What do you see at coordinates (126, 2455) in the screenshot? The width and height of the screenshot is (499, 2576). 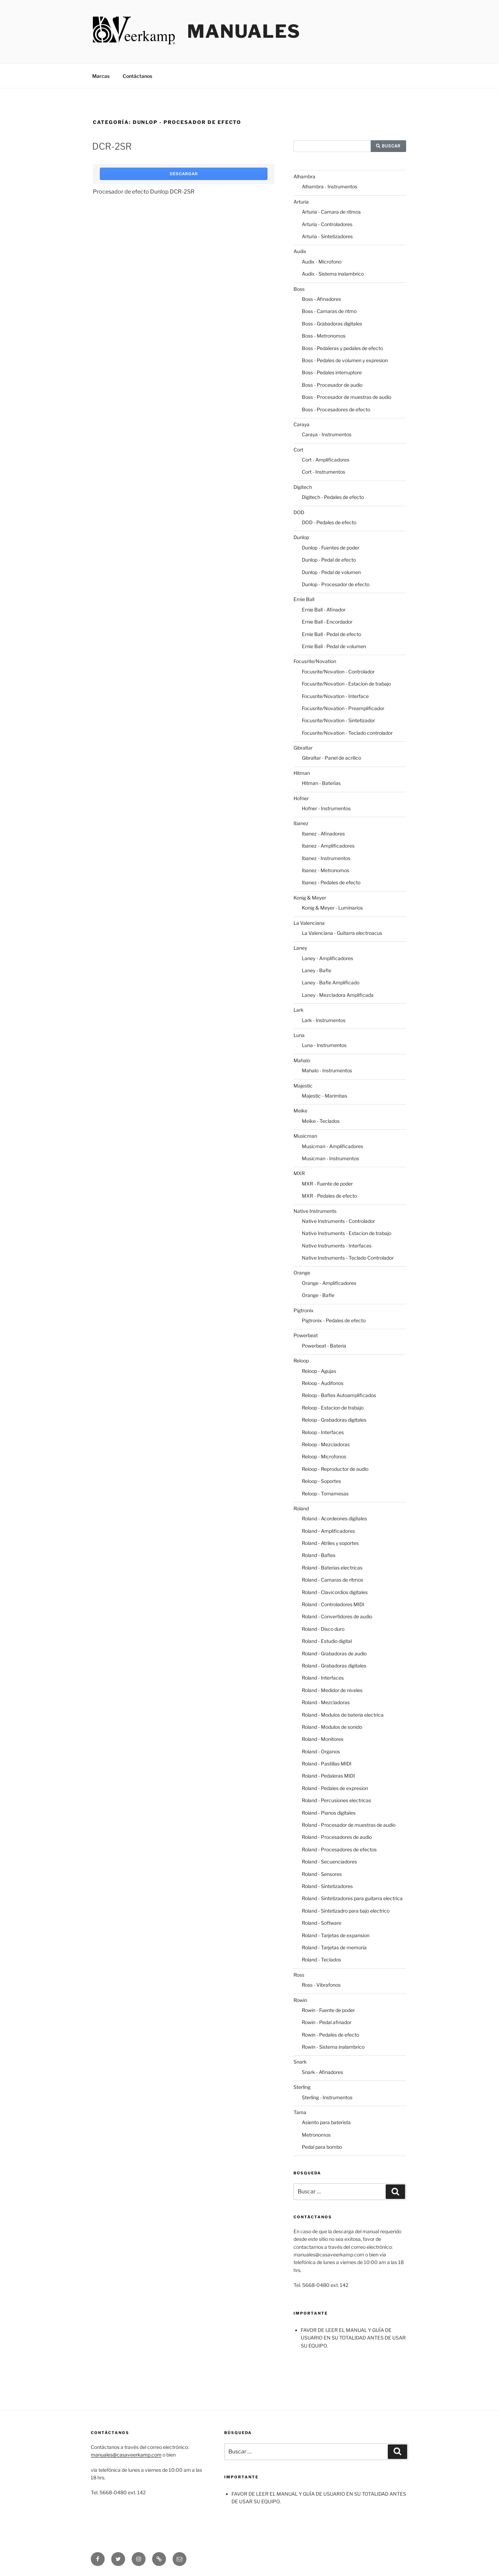 I see `manuales@casaveerkamp.com` at bounding box center [126, 2455].